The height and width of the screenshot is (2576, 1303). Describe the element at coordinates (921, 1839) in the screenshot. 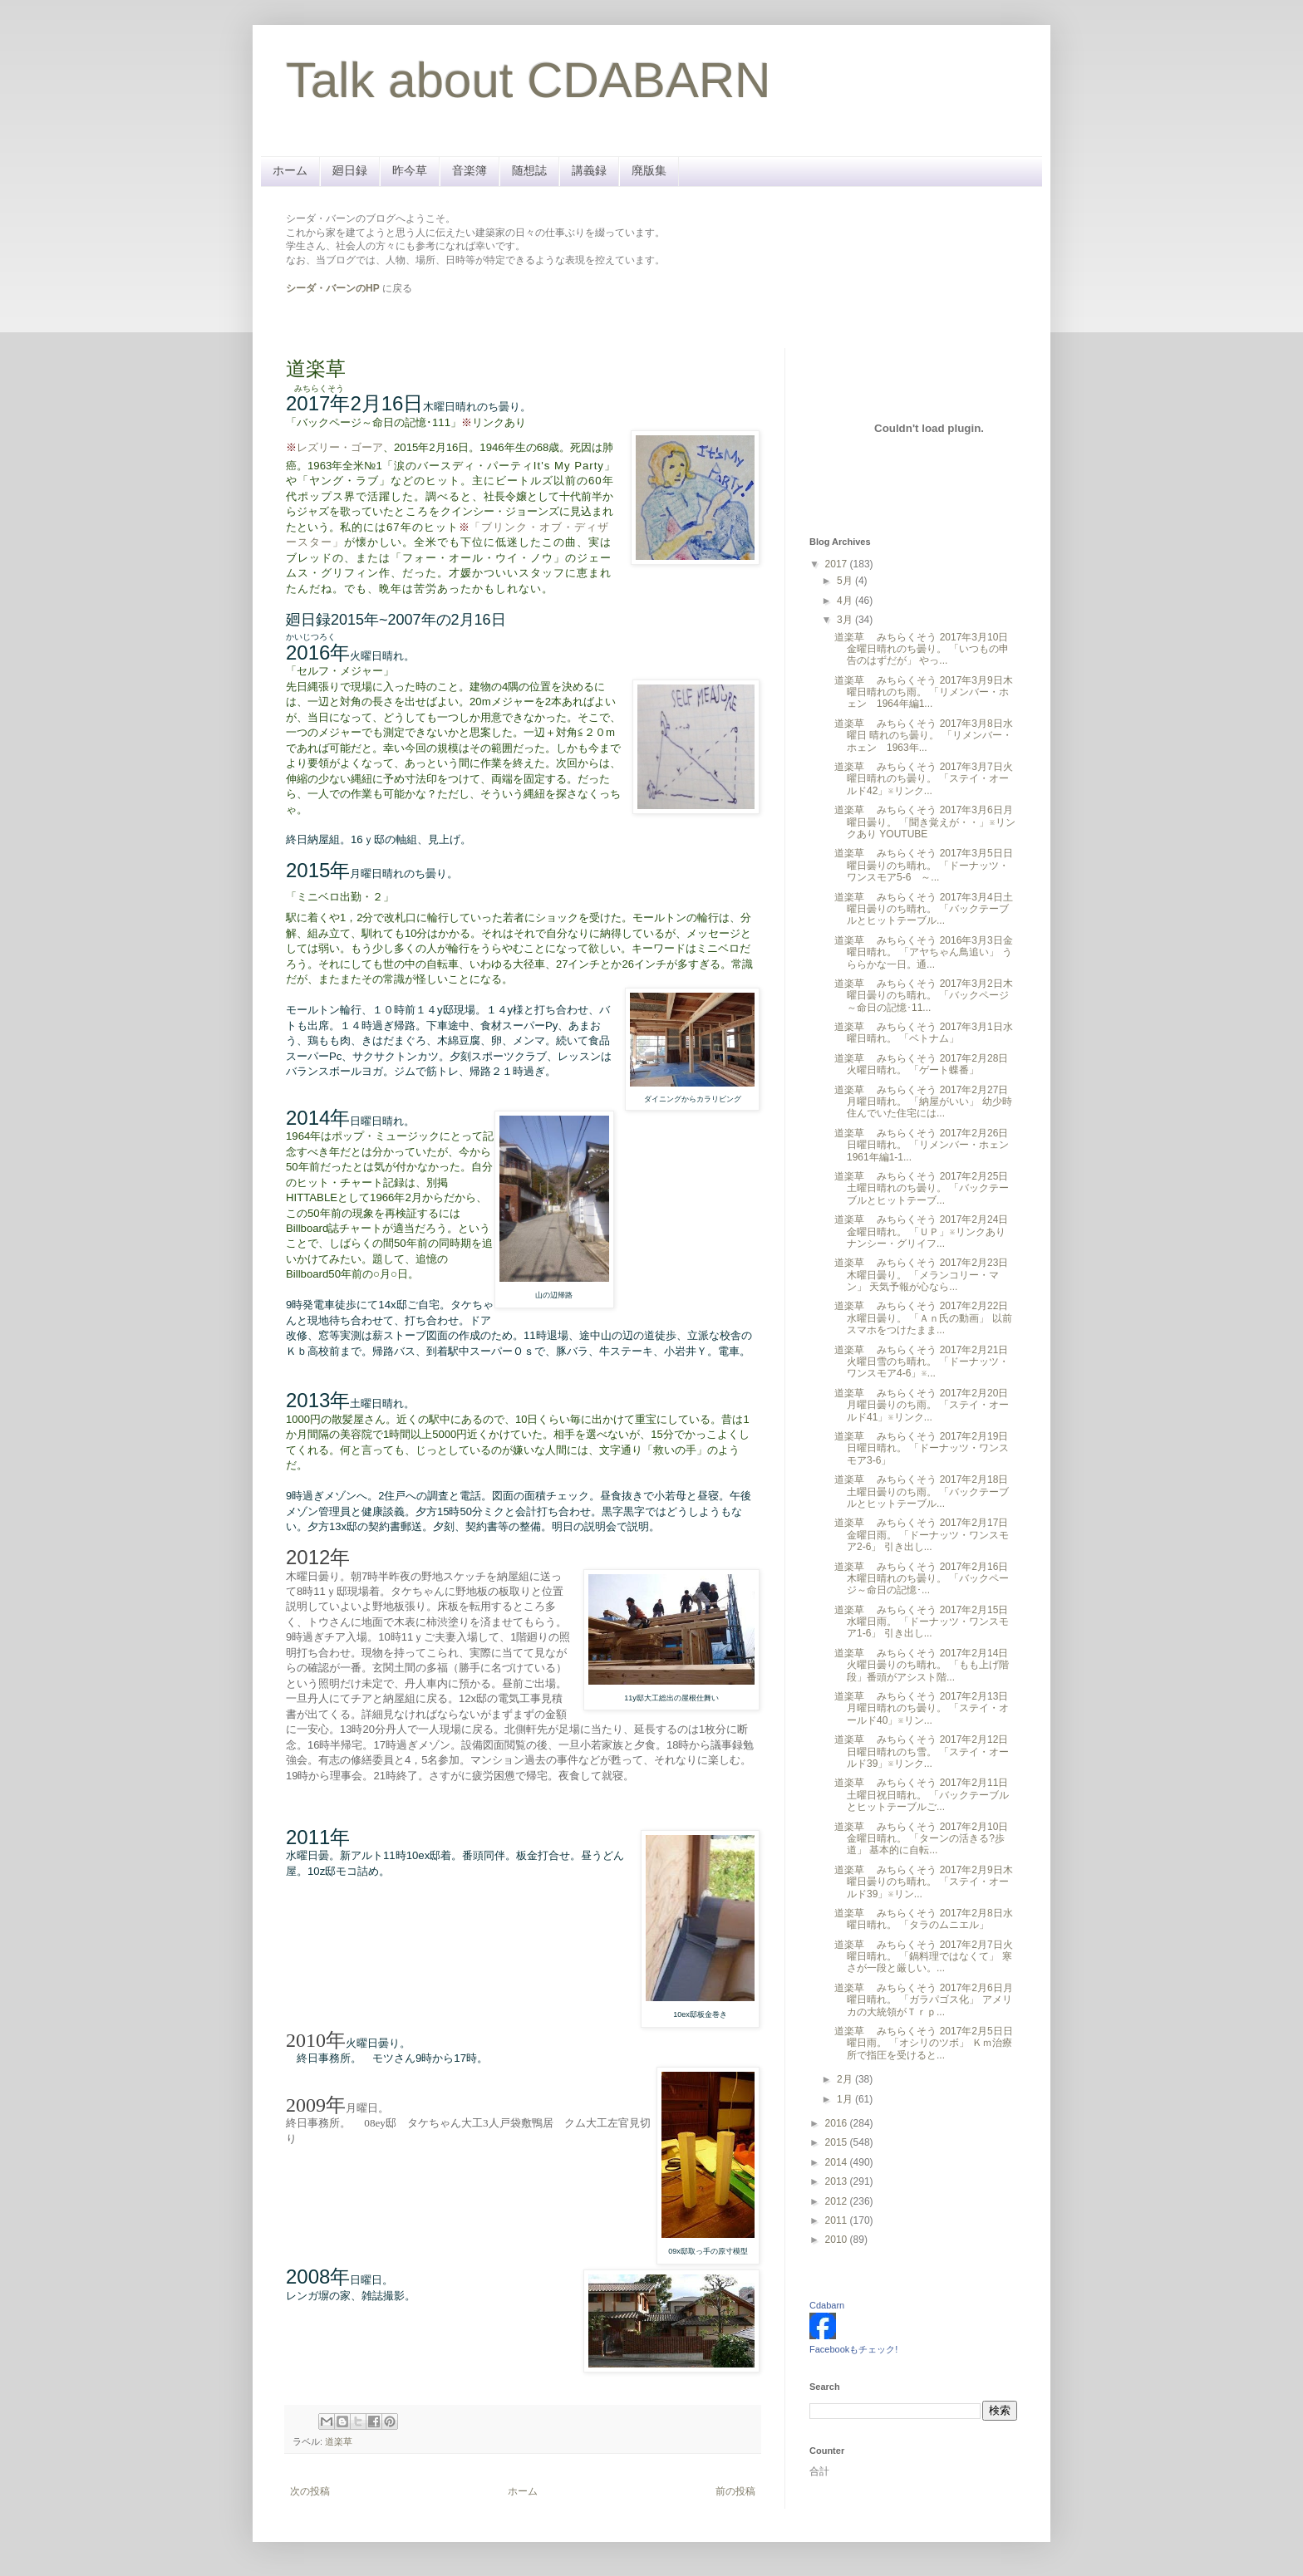

I see `道楽草 みちらくそう 2017年2月10日金曜日晴れ。 「ターンの活きる?歩道」 基本的に自転...` at that location.